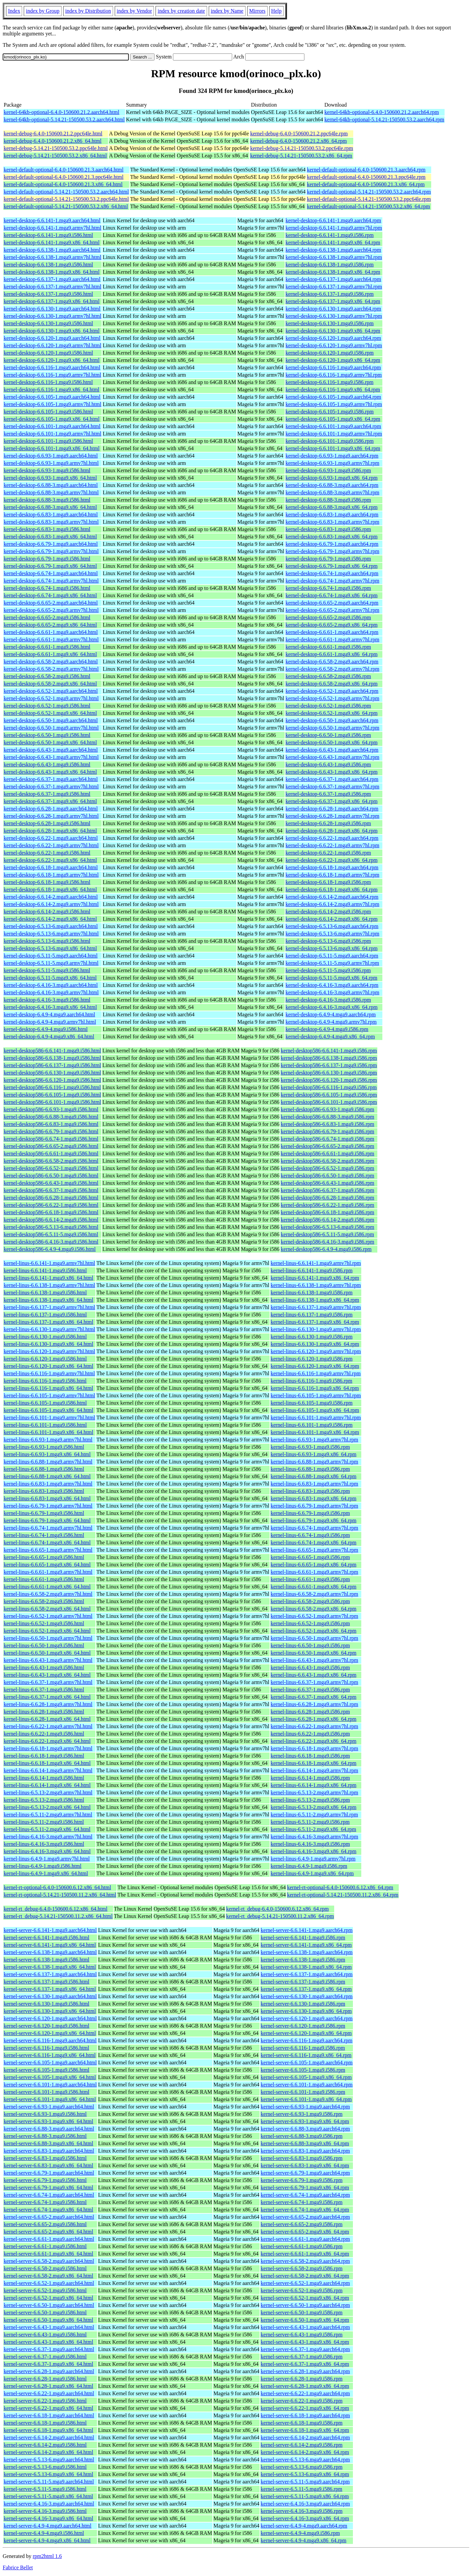 This screenshot has height=2576, width=472. Describe the element at coordinates (44, 1756) in the screenshot. I see `kernel-linus-6.6.18-1.mga9.i586.html` at that location.